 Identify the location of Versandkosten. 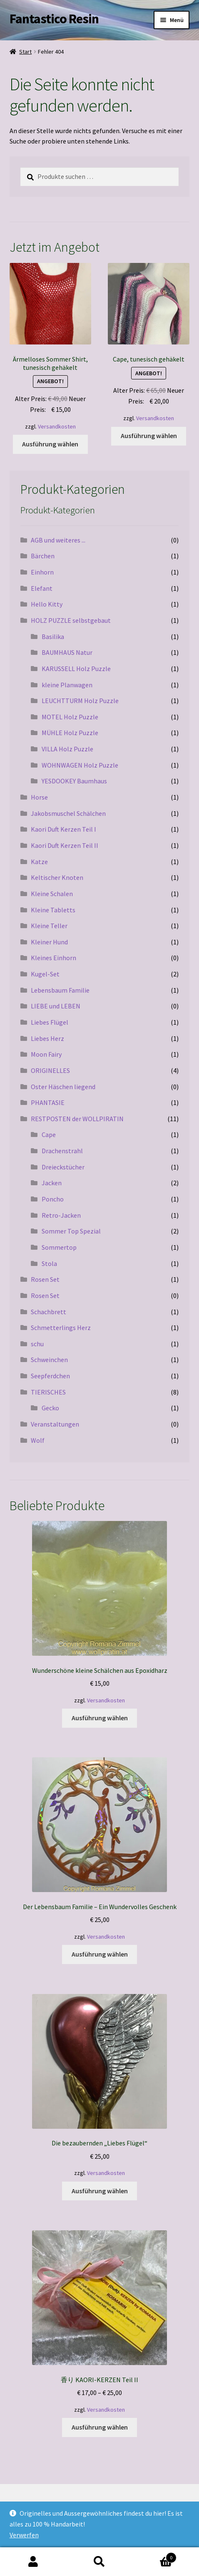
(57, 426).